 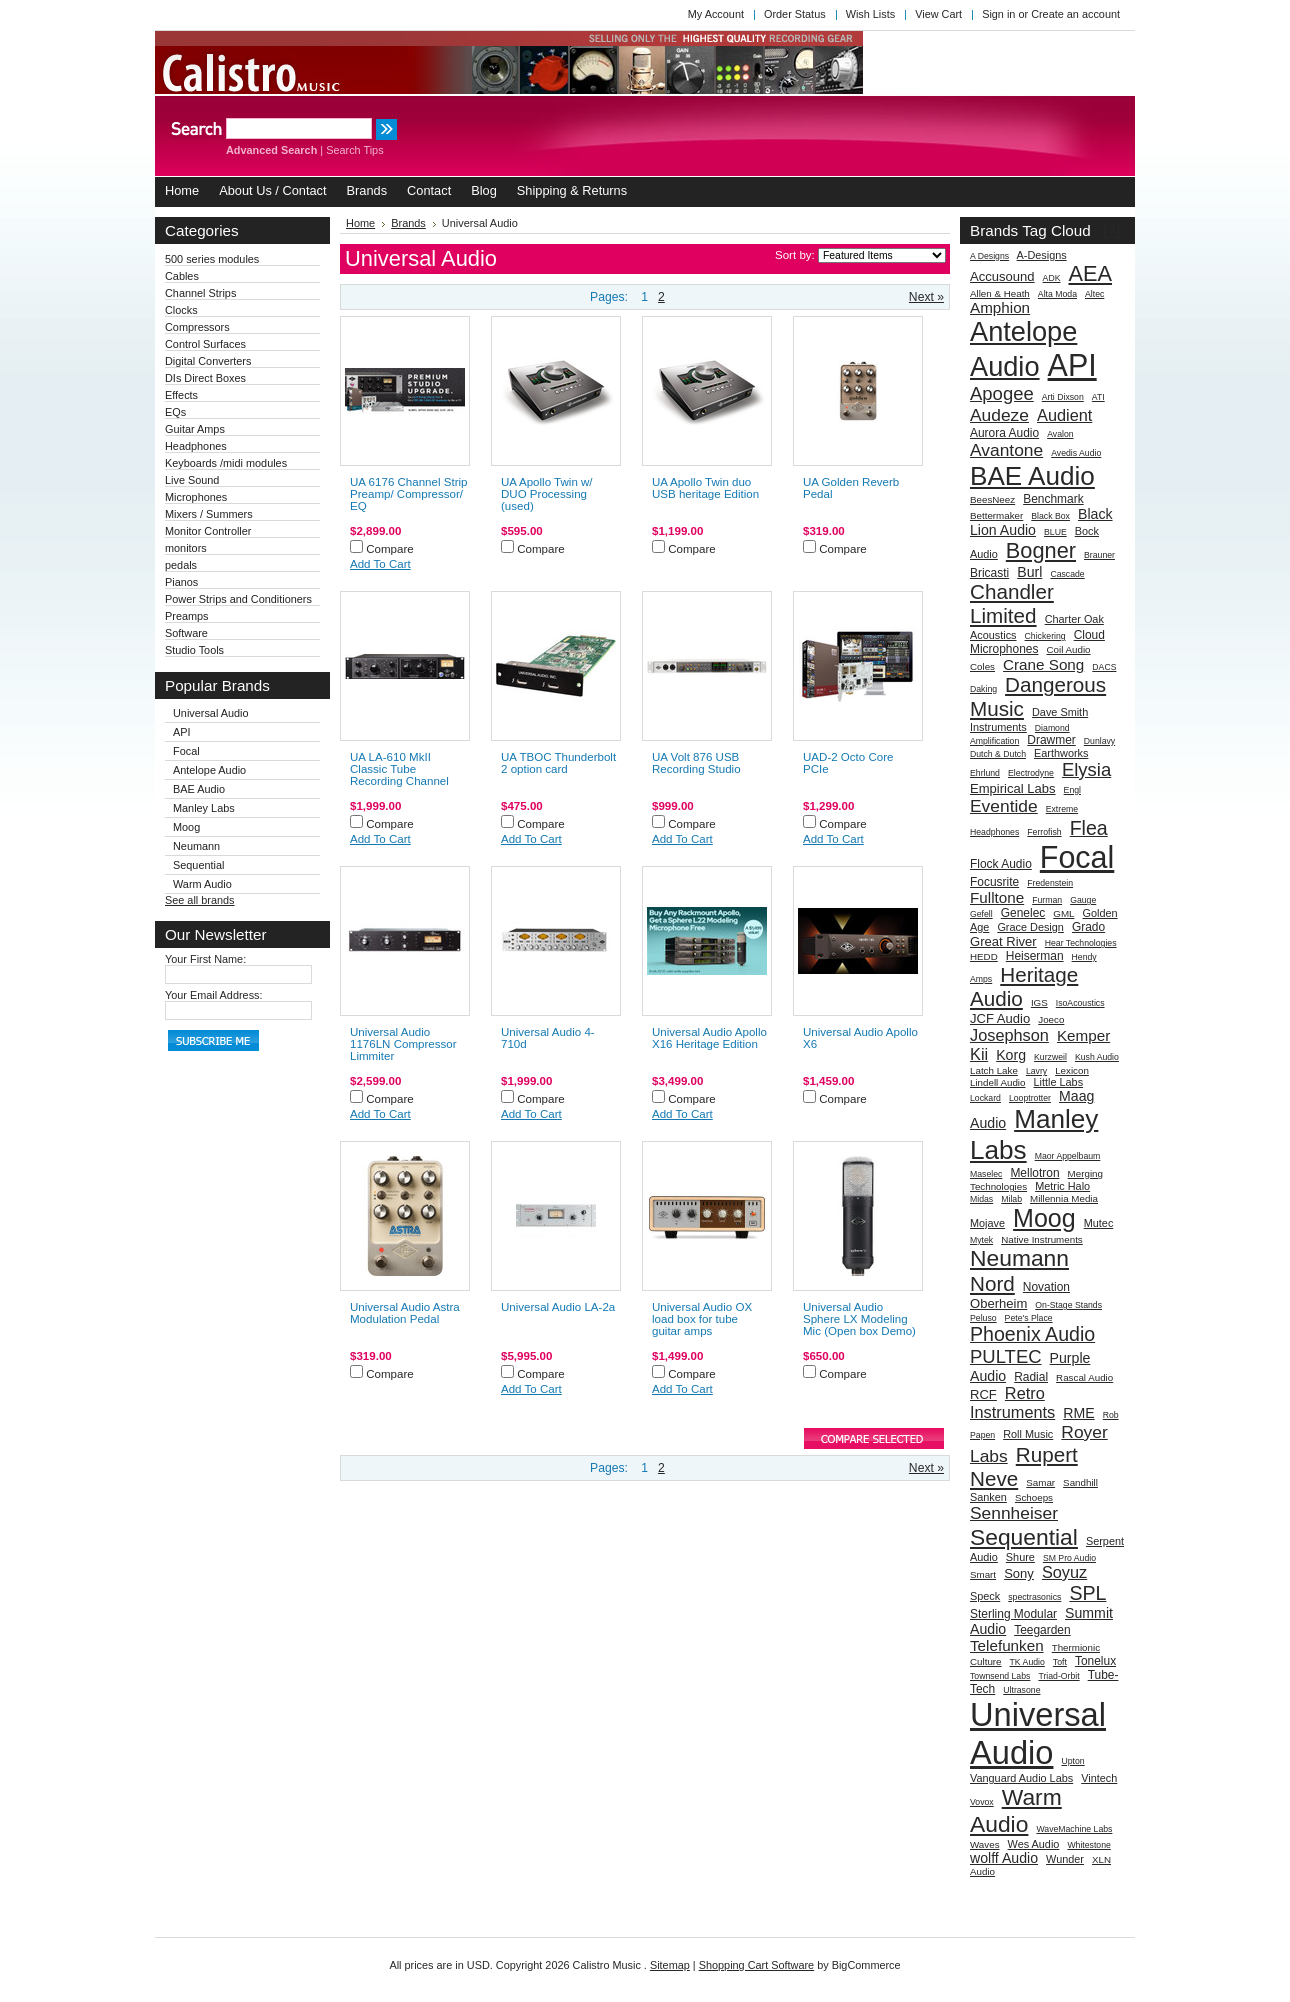 What do you see at coordinates (1029, 1318) in the screenshot?
I see `Pete's Place` at bounding box center [1029, 1318].